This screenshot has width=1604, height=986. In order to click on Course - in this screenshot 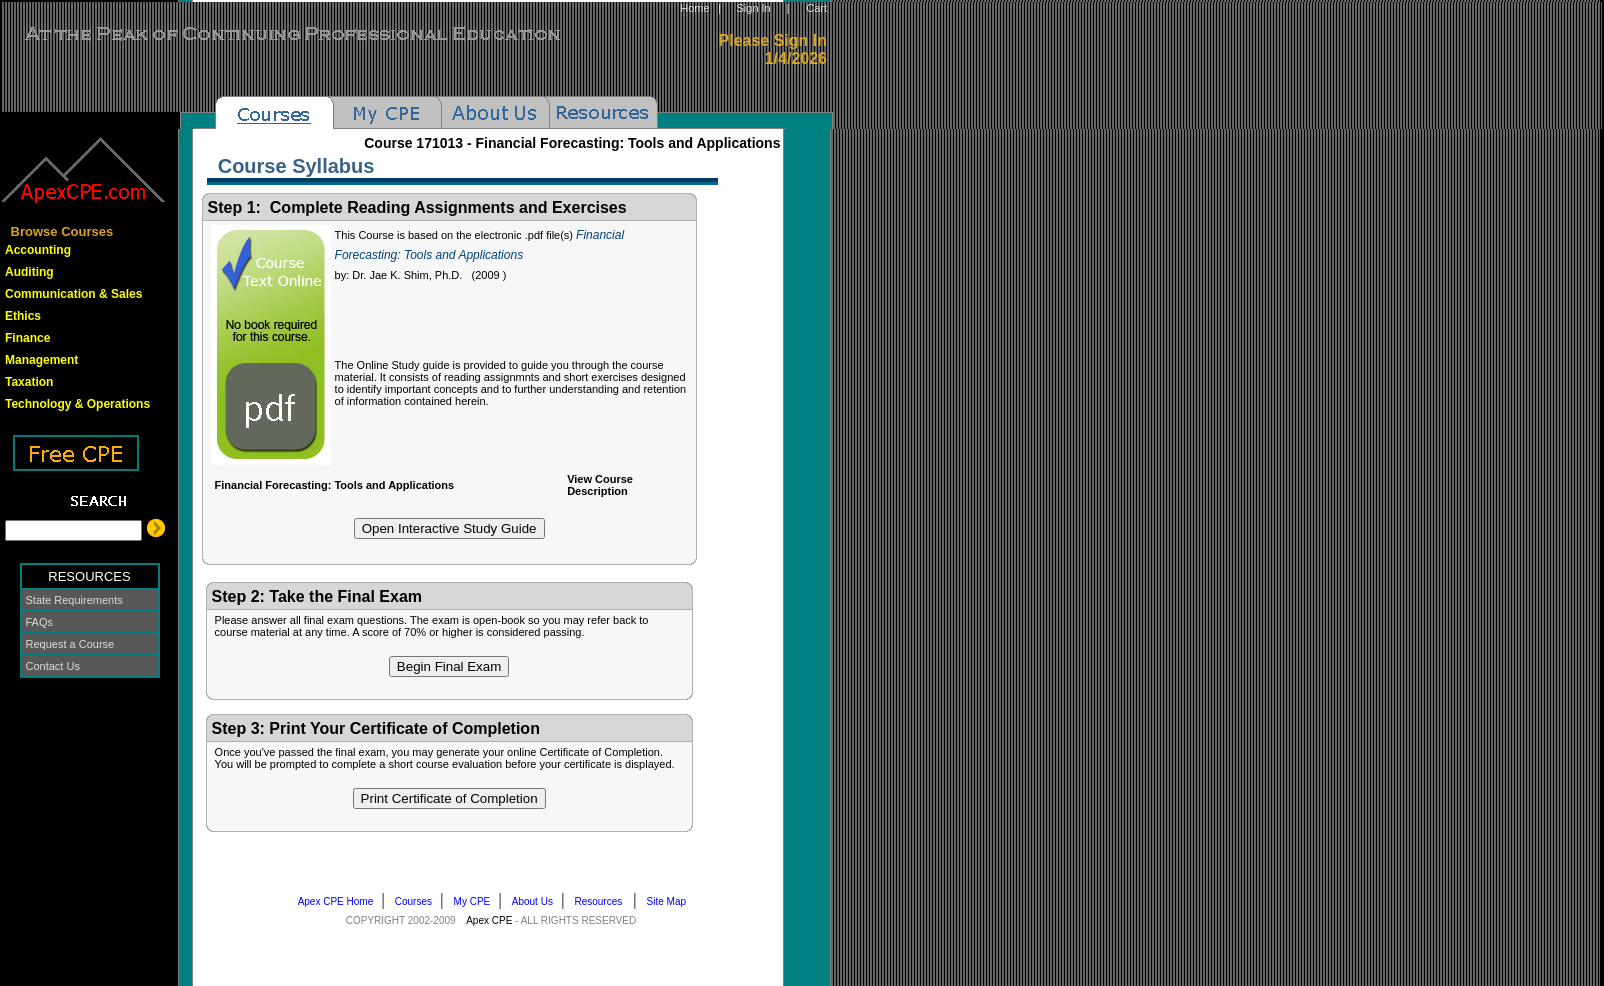, I will do `click(572, 143)`.